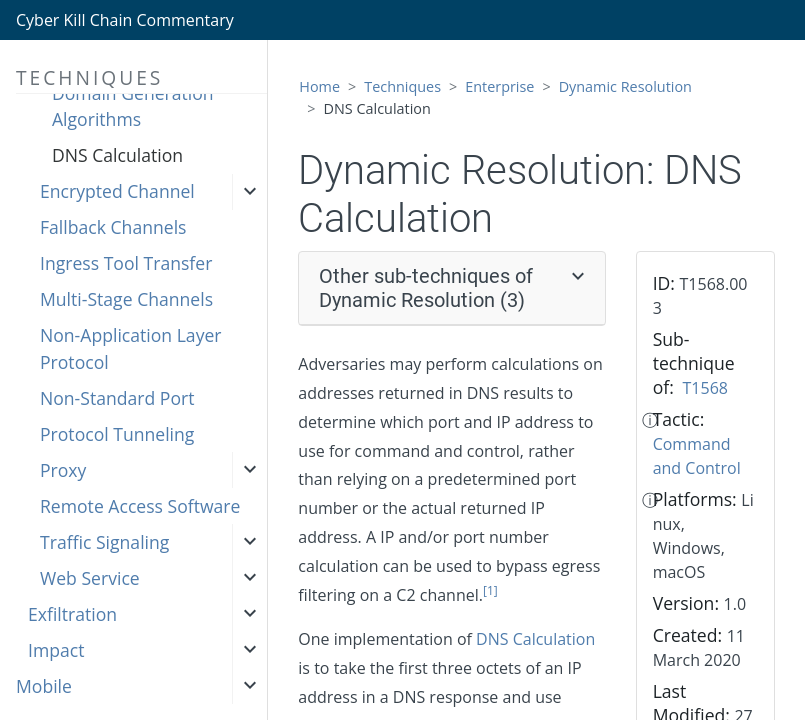  Describe the element at coordinates (117, 434) in the screenshot. I see `Protocol Tunneling` at that location.